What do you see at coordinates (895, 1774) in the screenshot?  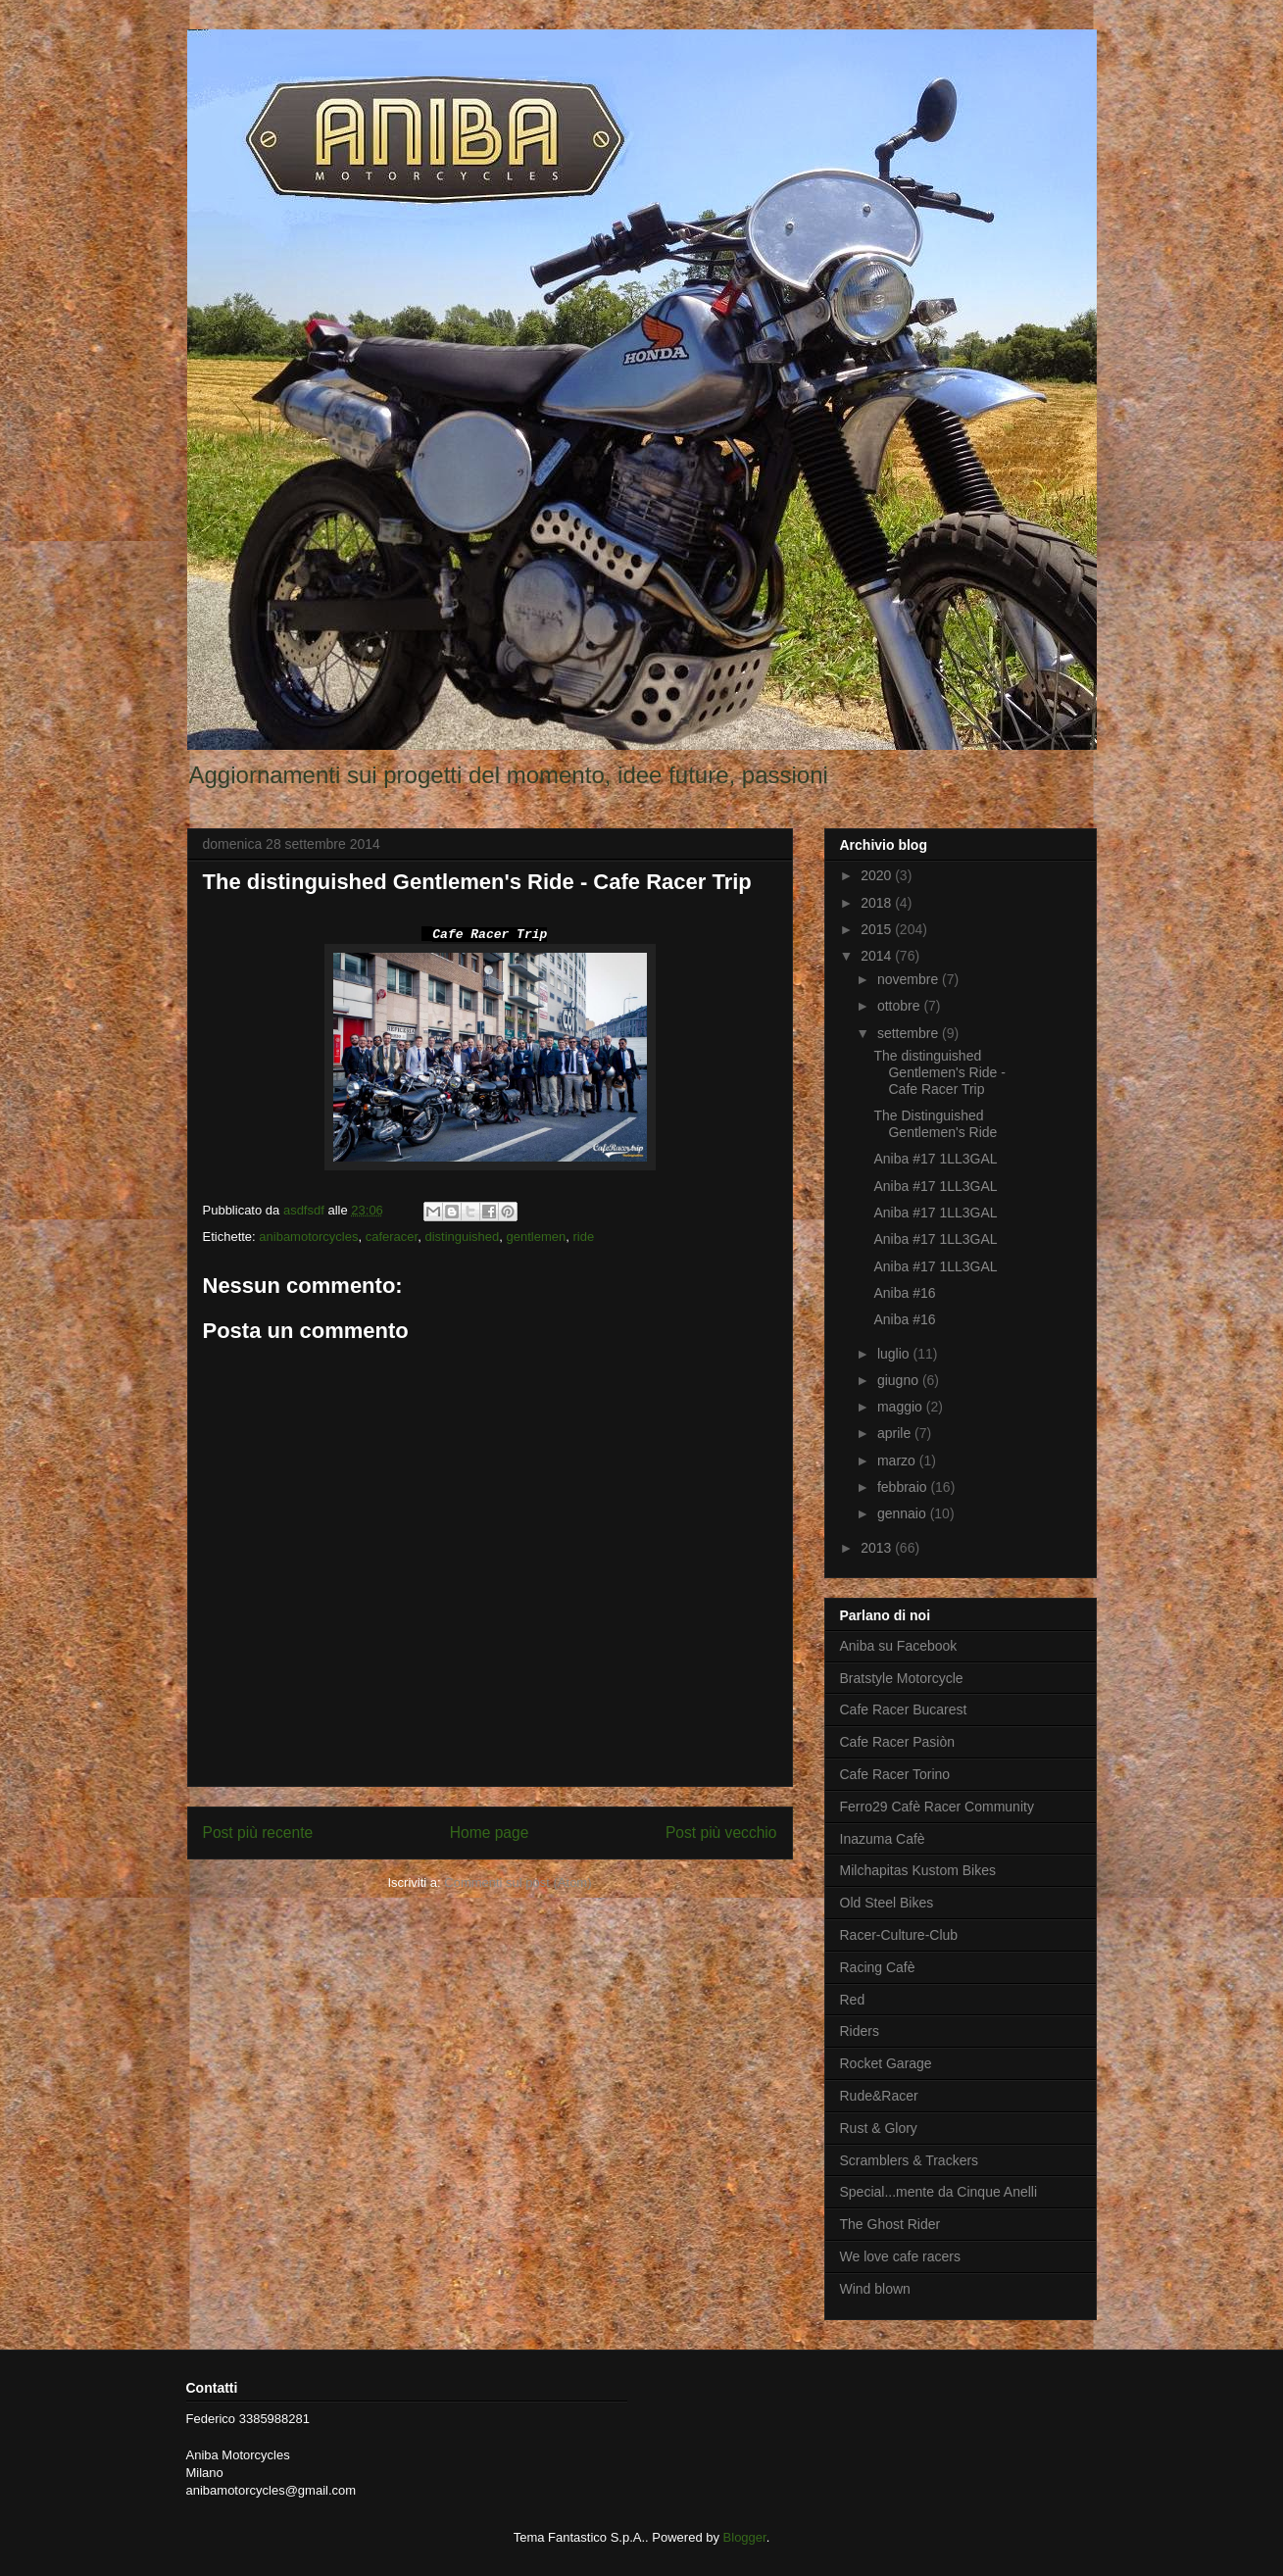 I see `Cafe Racer Torino` at bounding box center [895, 1774].